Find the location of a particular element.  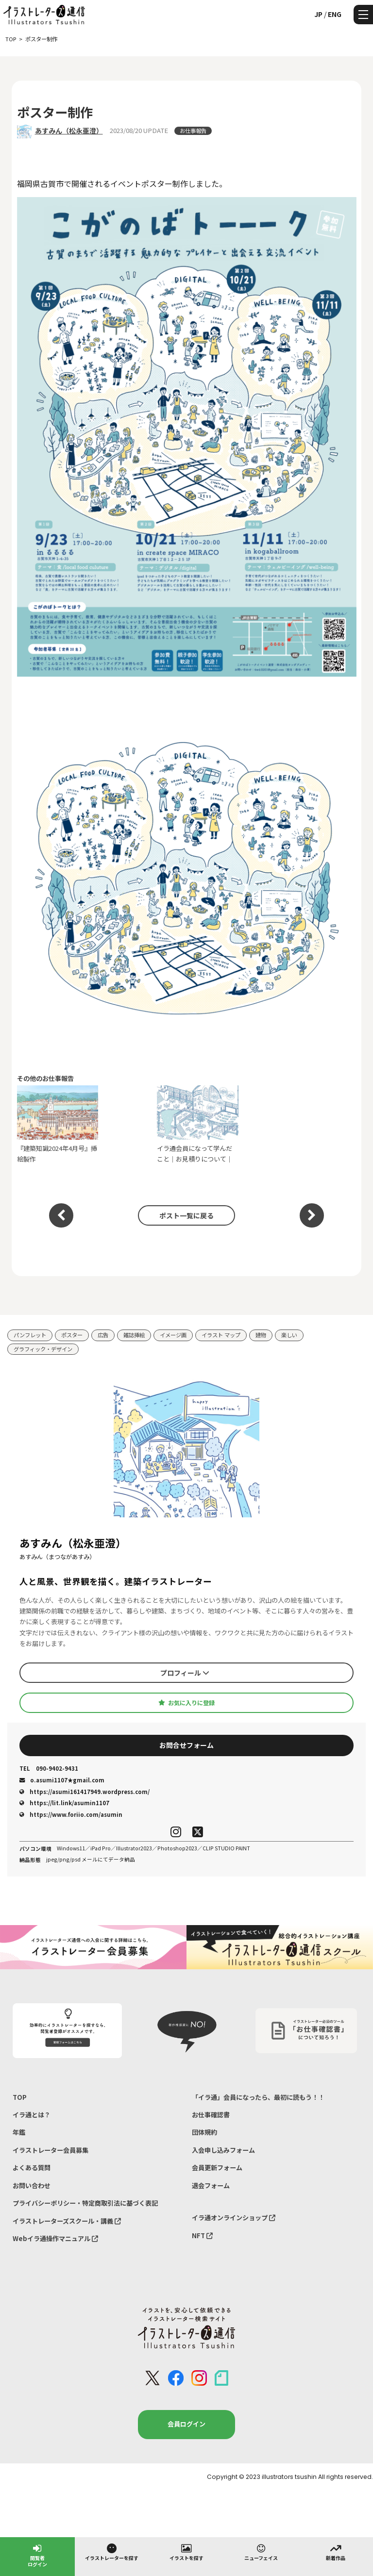

プロフィール is located at coordinates (184, 1673).